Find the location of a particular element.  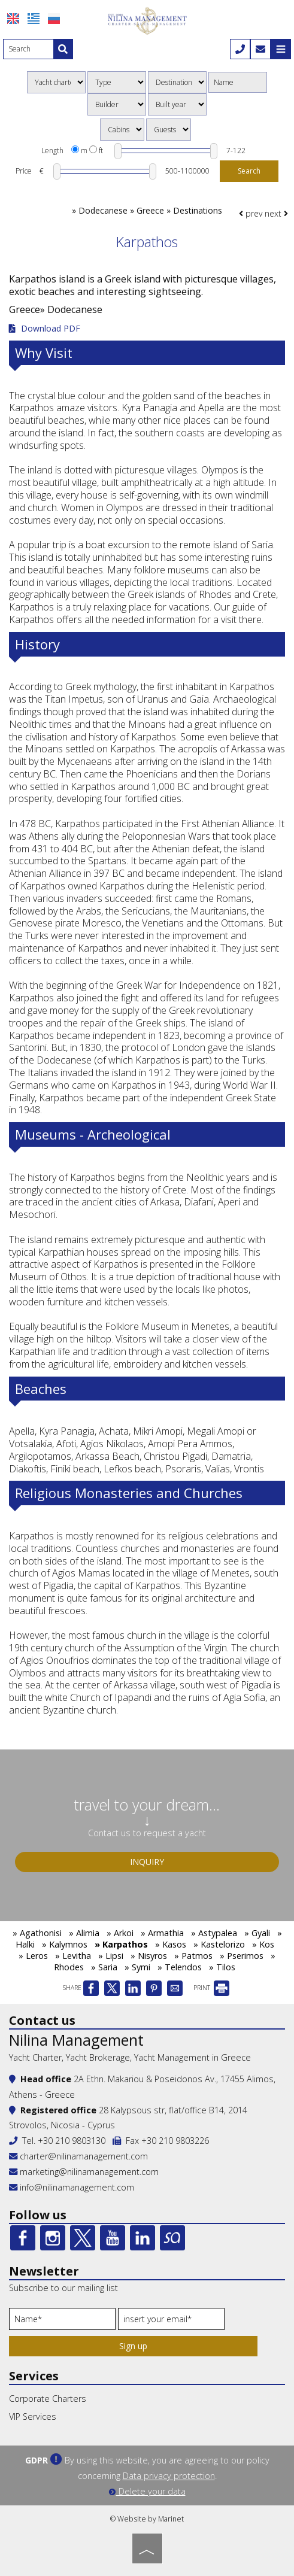

prev is located at coordinates (250, 213).